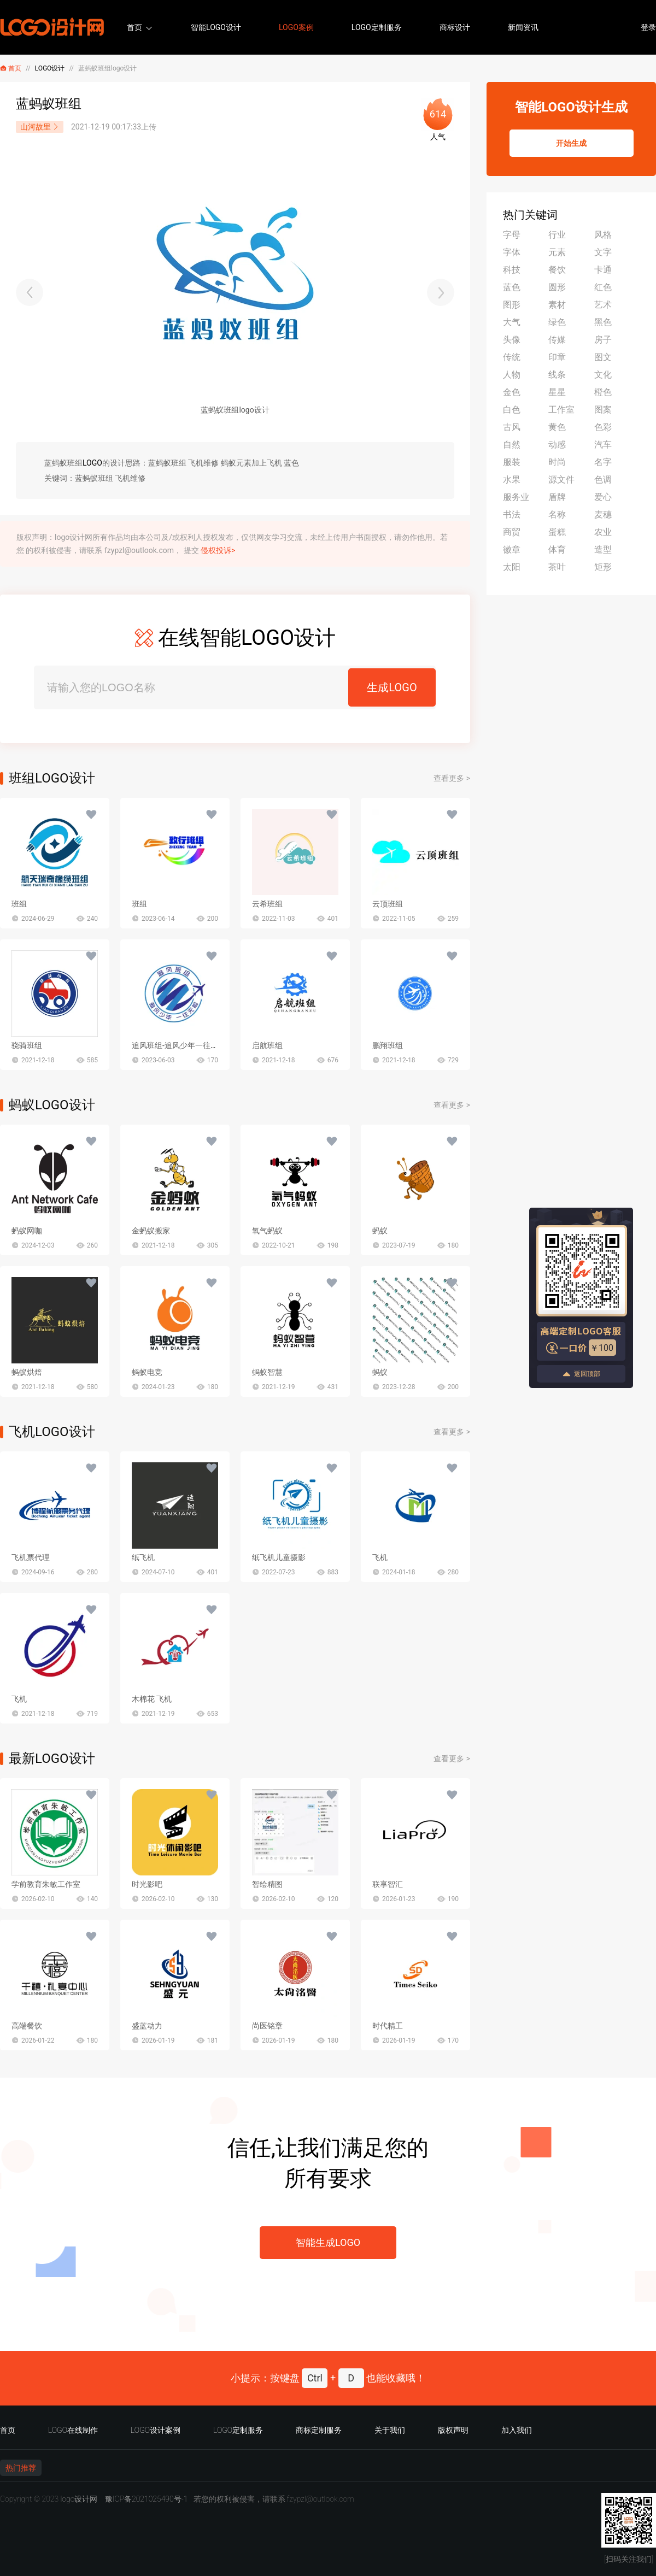 The width and height of the screenshot is (656, 2576). Describe the element at coordinates (143, 1557) in the screenshot. I see `纸飞机` at that location.